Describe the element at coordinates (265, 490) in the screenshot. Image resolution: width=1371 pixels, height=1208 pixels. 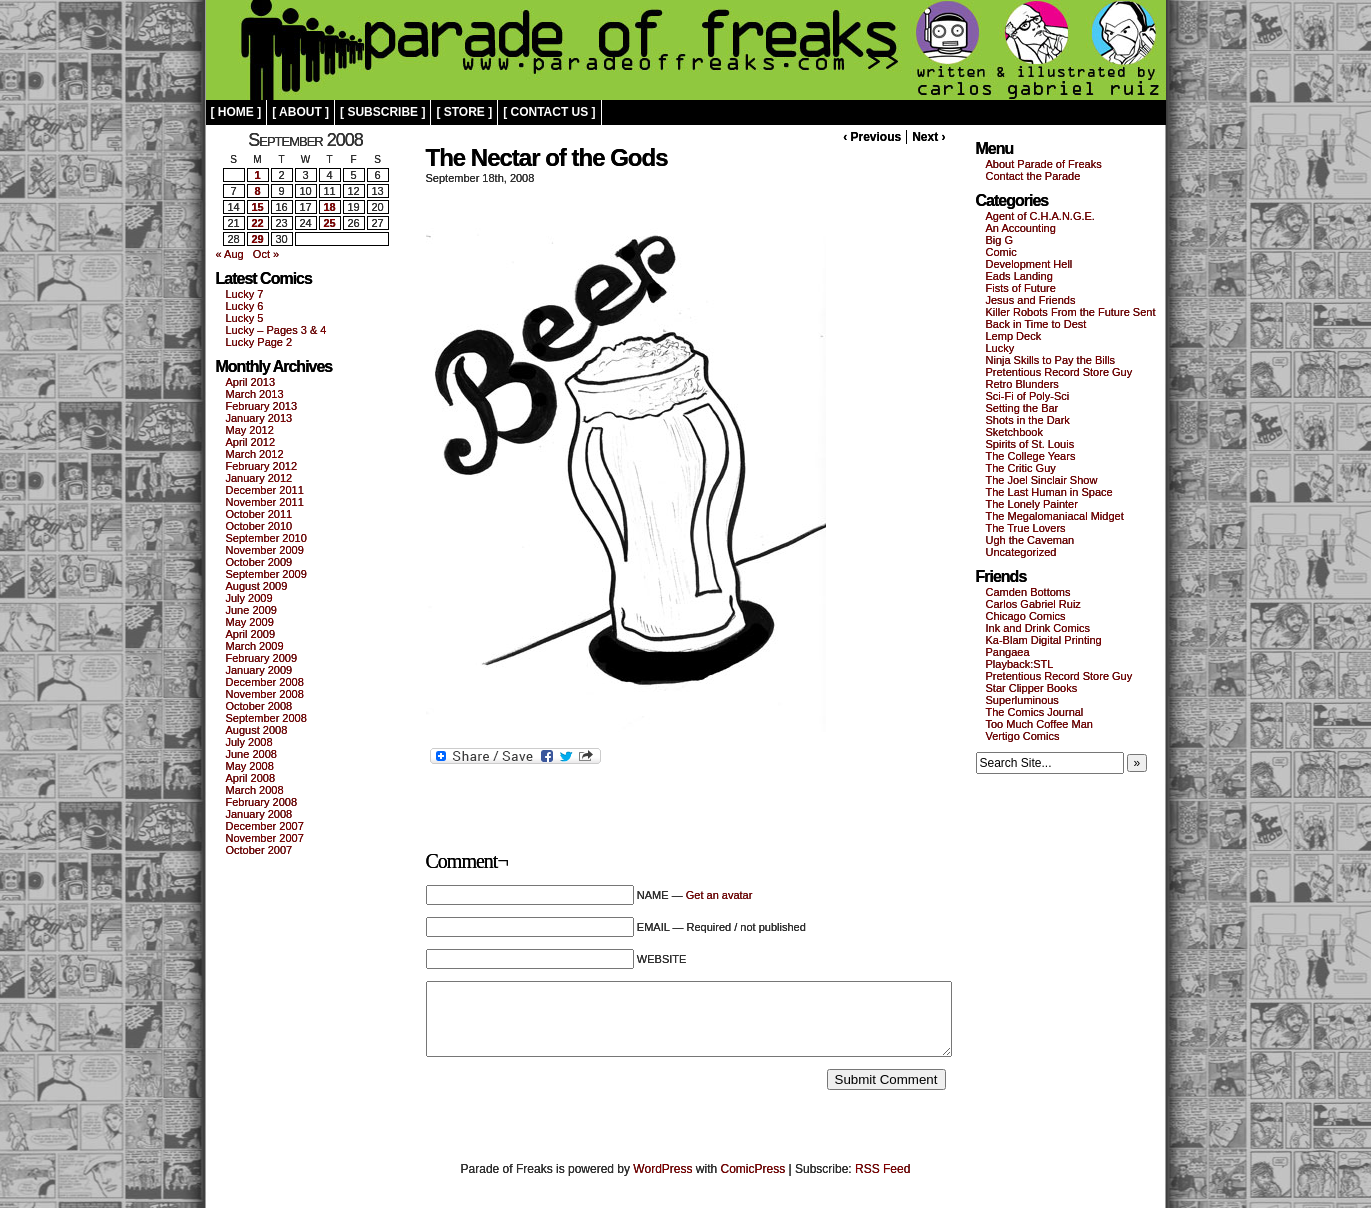
I see `December 2011` at that location.